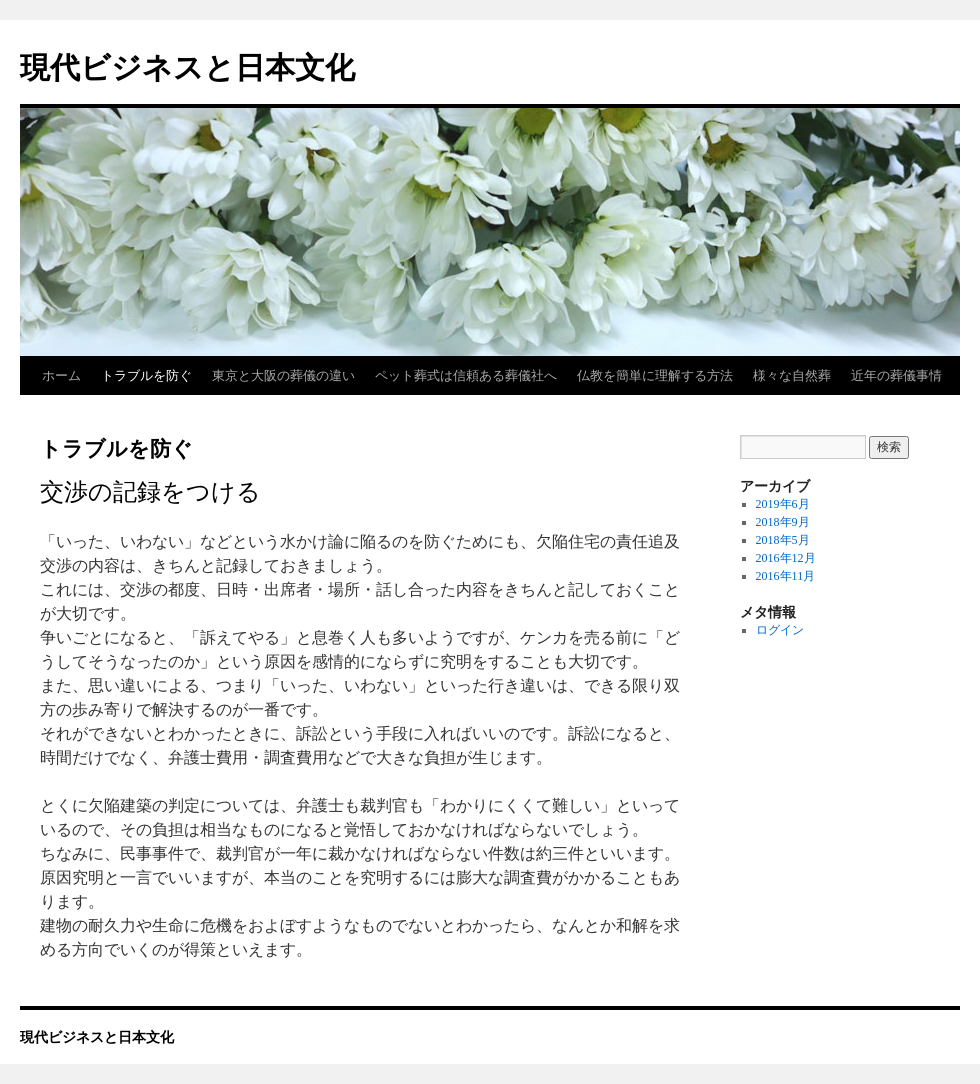 The width and height of the screenshot is (980, 1084). Describe the element at coordinates (786, 558) in the screenshot. I see `2016年12月` at that location.